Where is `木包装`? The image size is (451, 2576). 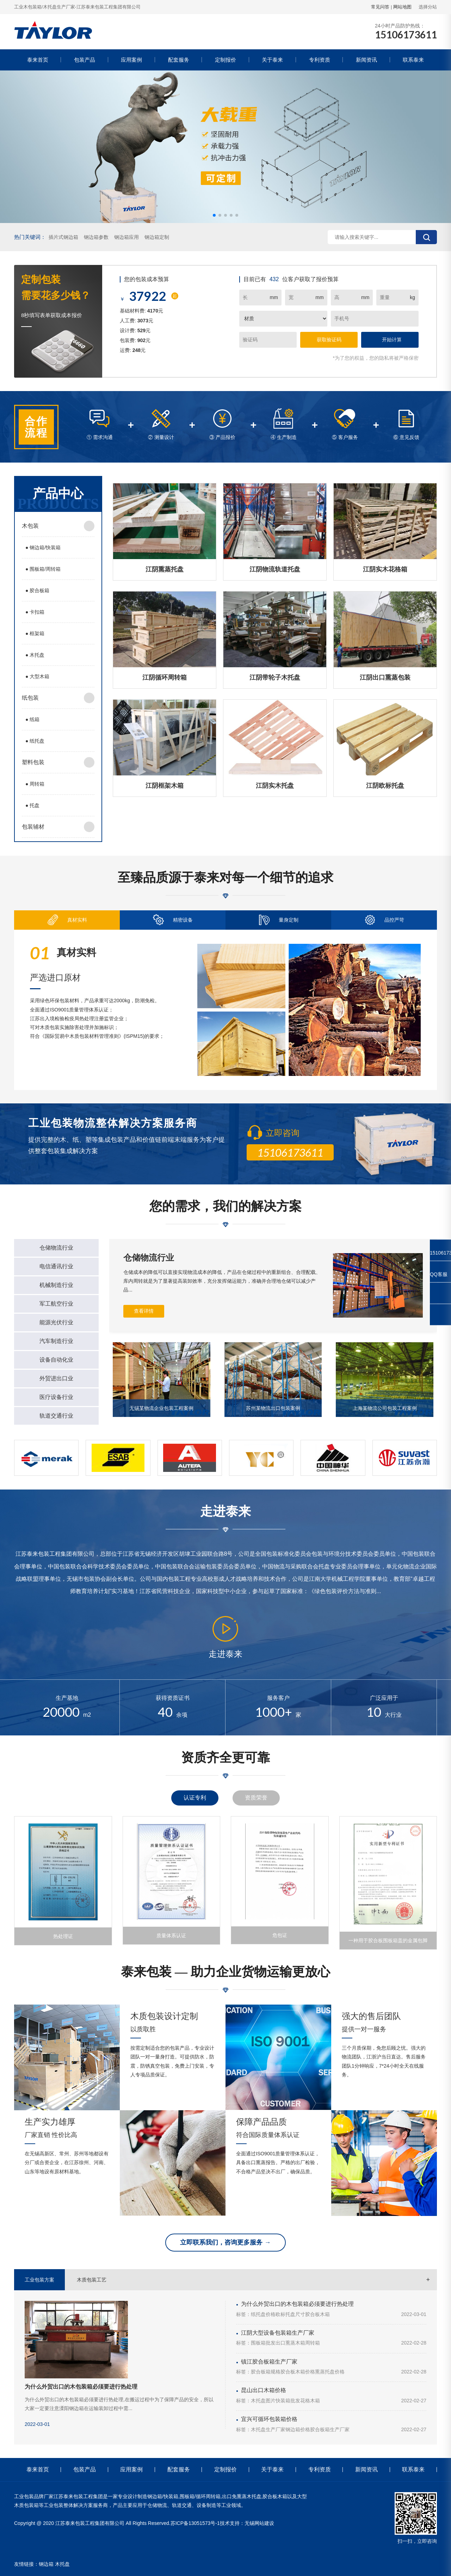
木包装 is located at coordinates (30, 526).